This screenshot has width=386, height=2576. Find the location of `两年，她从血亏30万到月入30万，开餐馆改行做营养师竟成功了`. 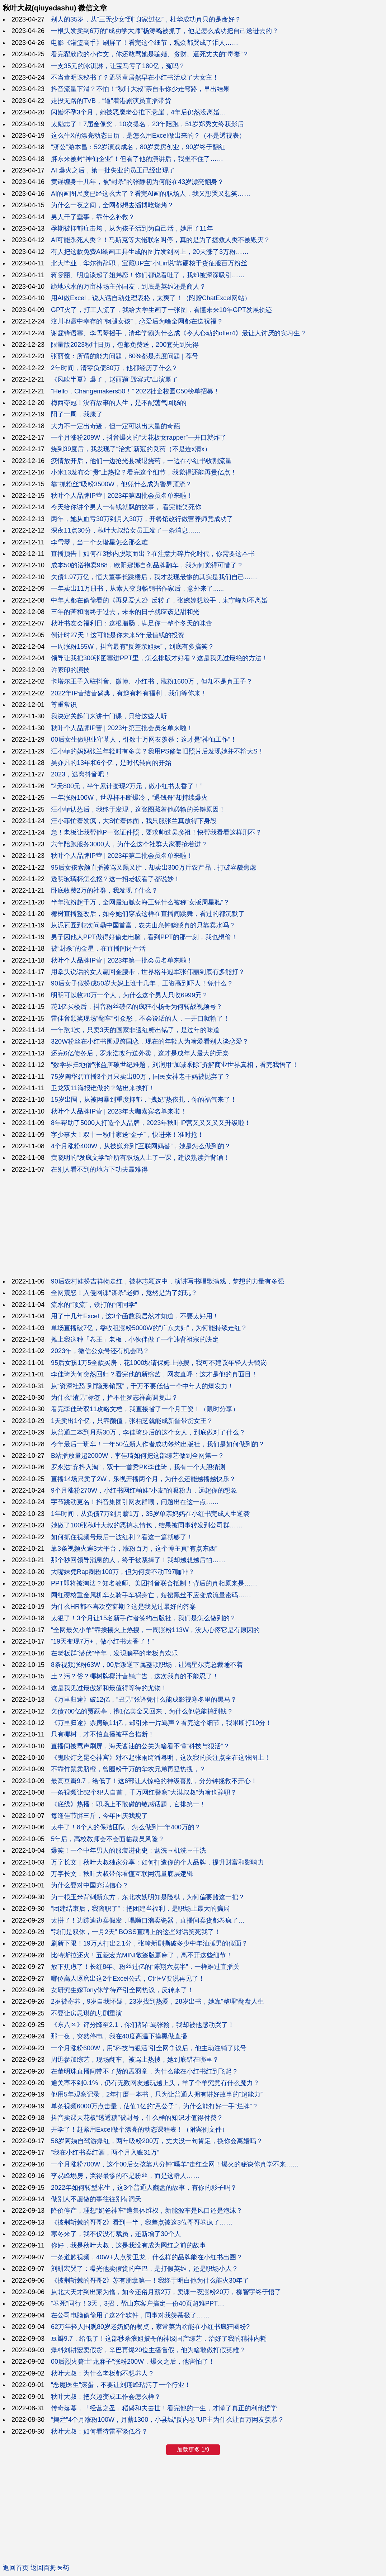

两年，她从血亏30万到月入30万，开餐馆改行做营养师竟成功了 is located at coordinates (142, 519).